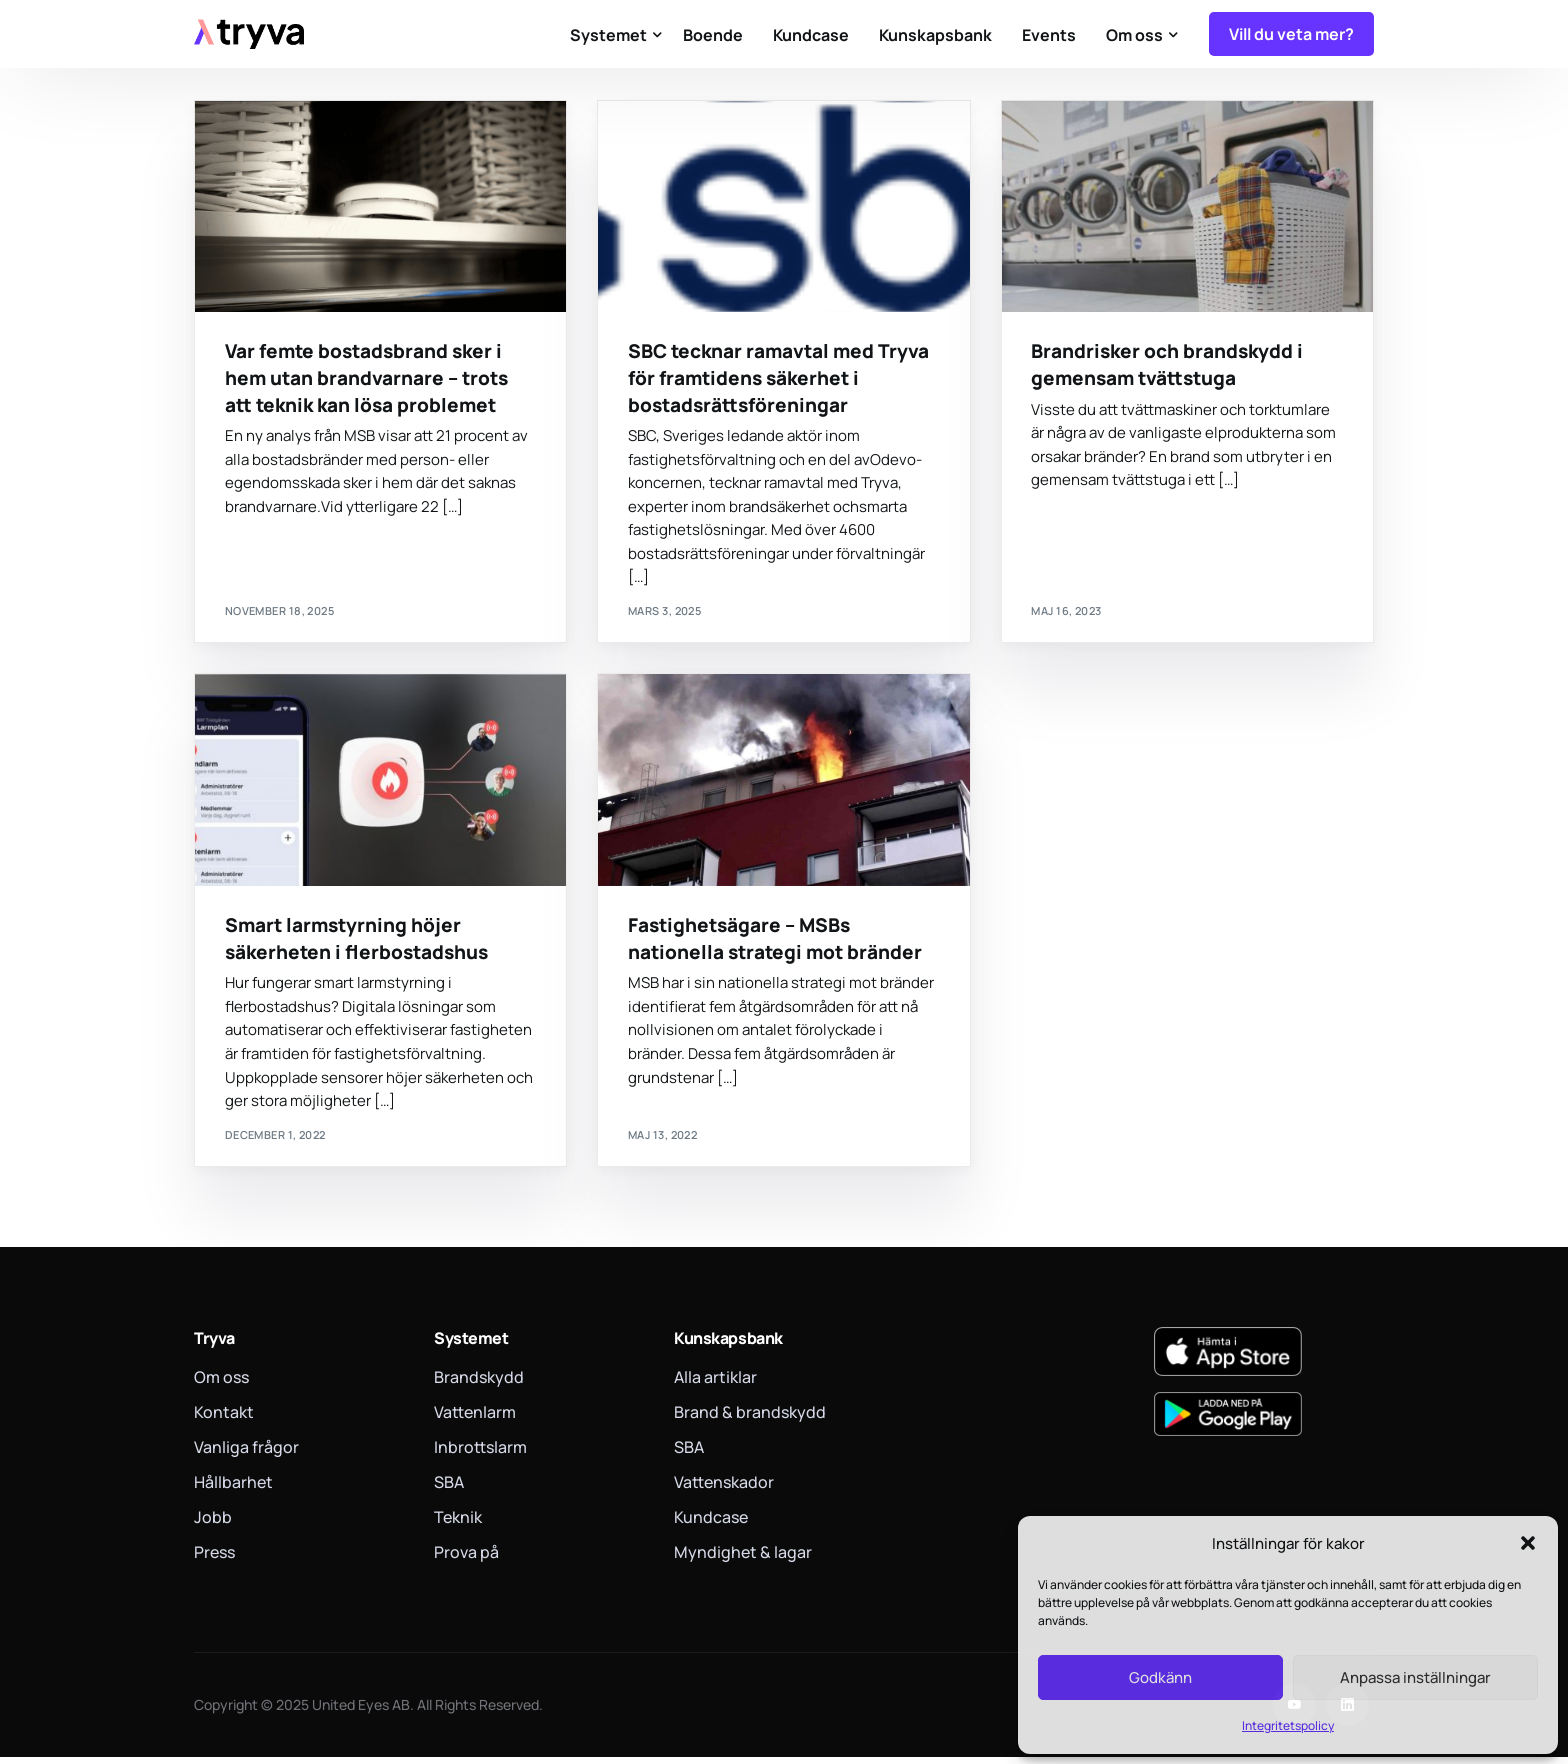  What do you see at coordinates (711, 1524) in the screenshot?
I see `Kundcase` at bounding box center [711, 1524].